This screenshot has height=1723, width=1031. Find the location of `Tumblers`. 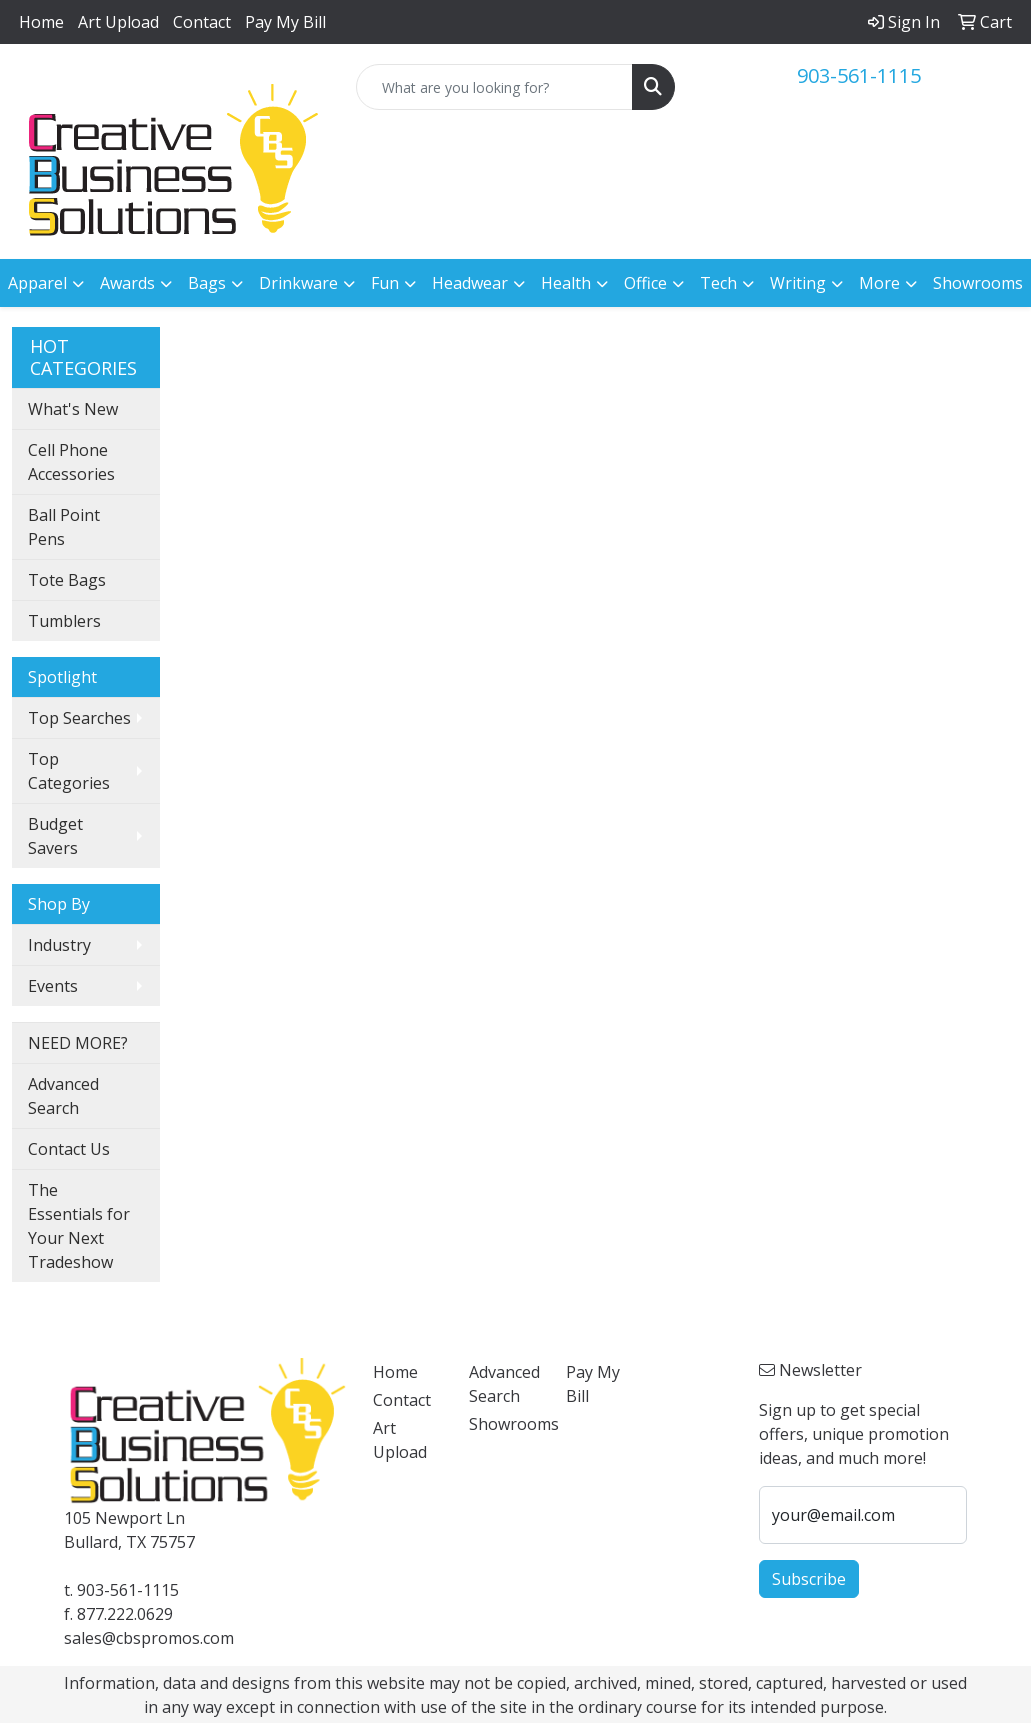

Tumblers is located at coordinates (64, 621).